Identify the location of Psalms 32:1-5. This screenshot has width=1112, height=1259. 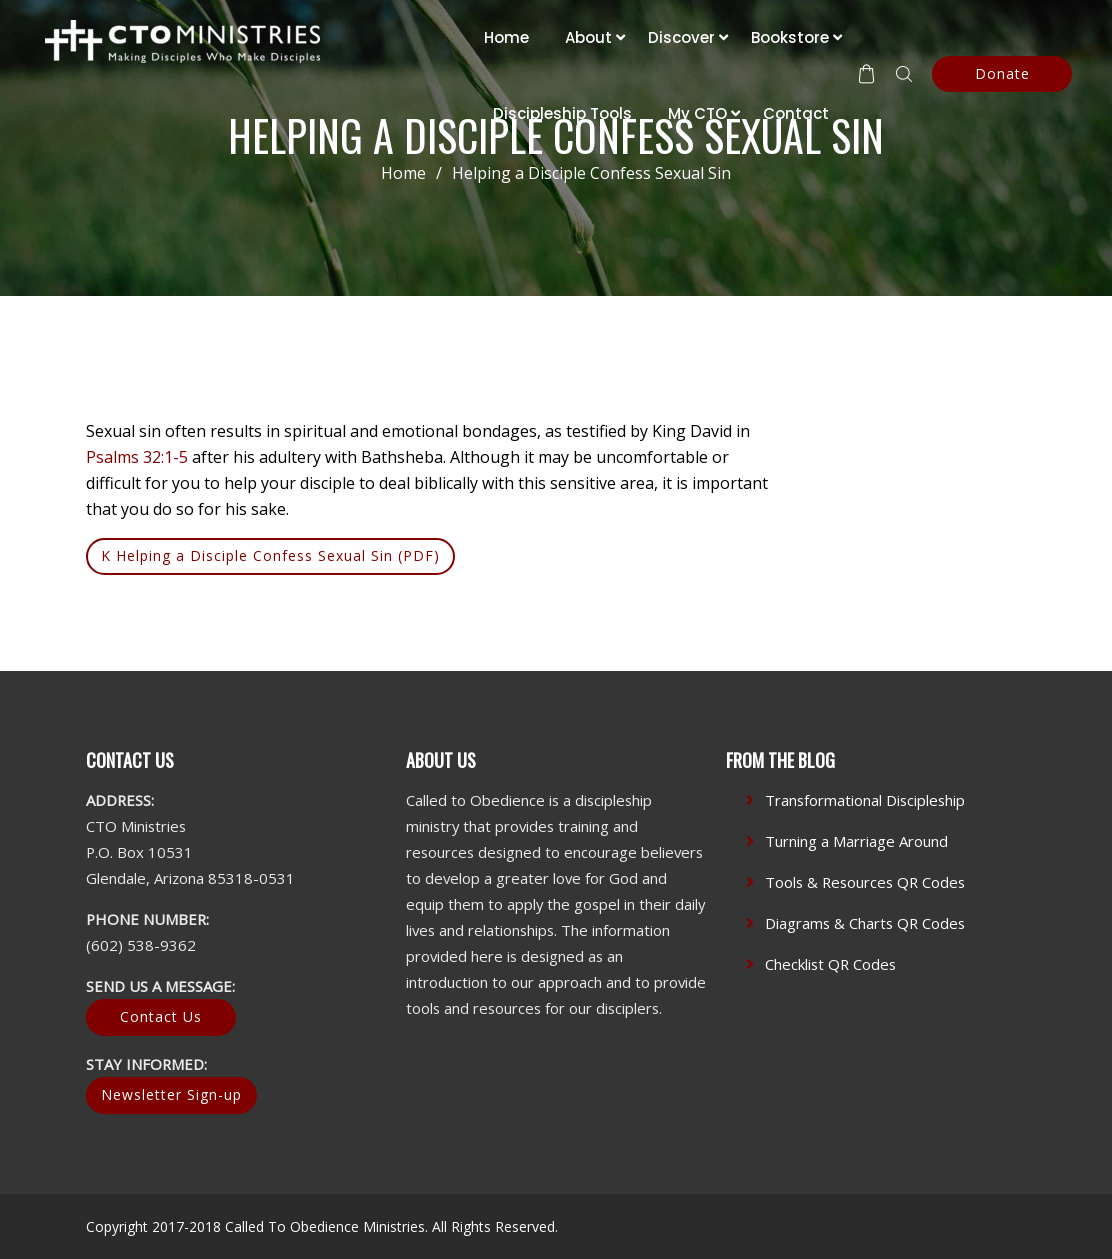
(137, 457).